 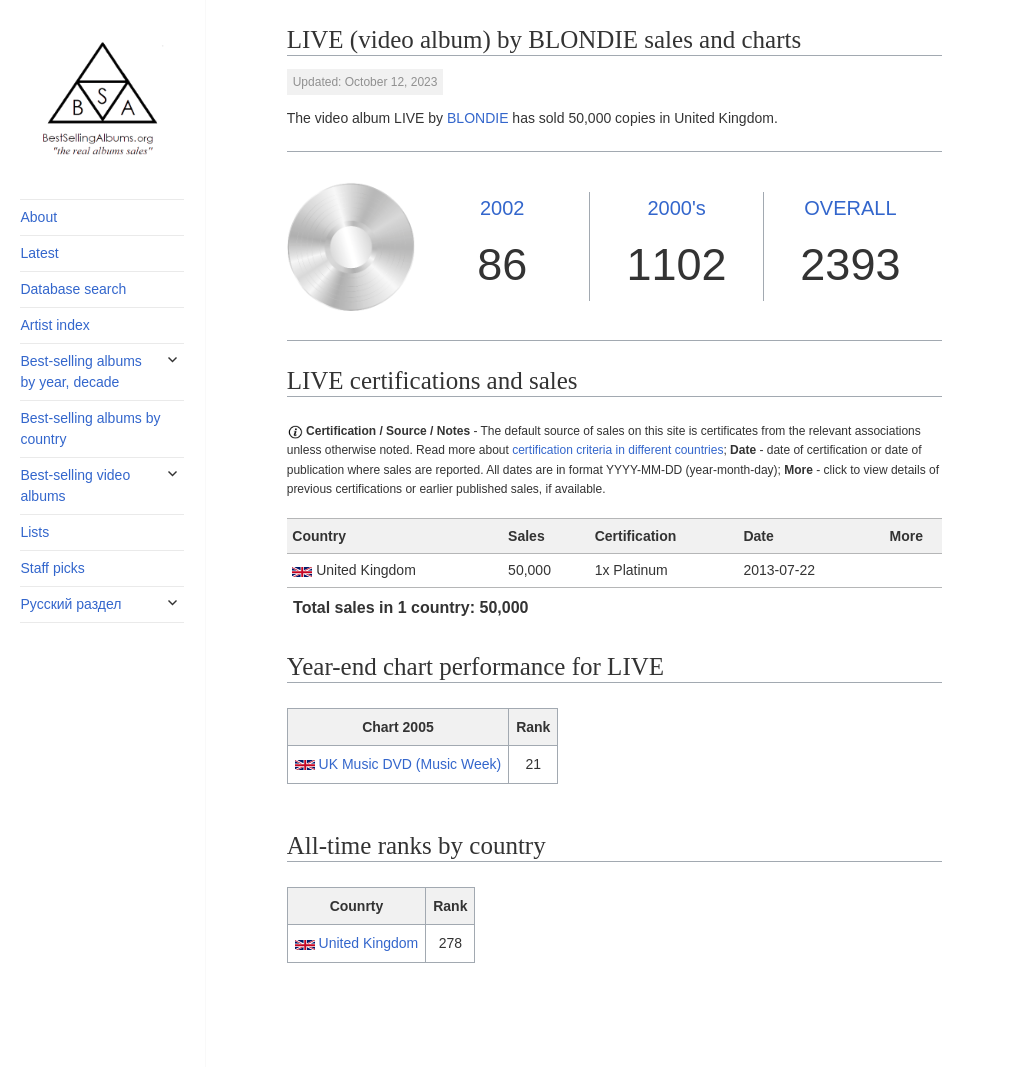 What do you see at coordinates (502, 208) in the screenshot?
I see `2002` at bounding box center [502, 208].